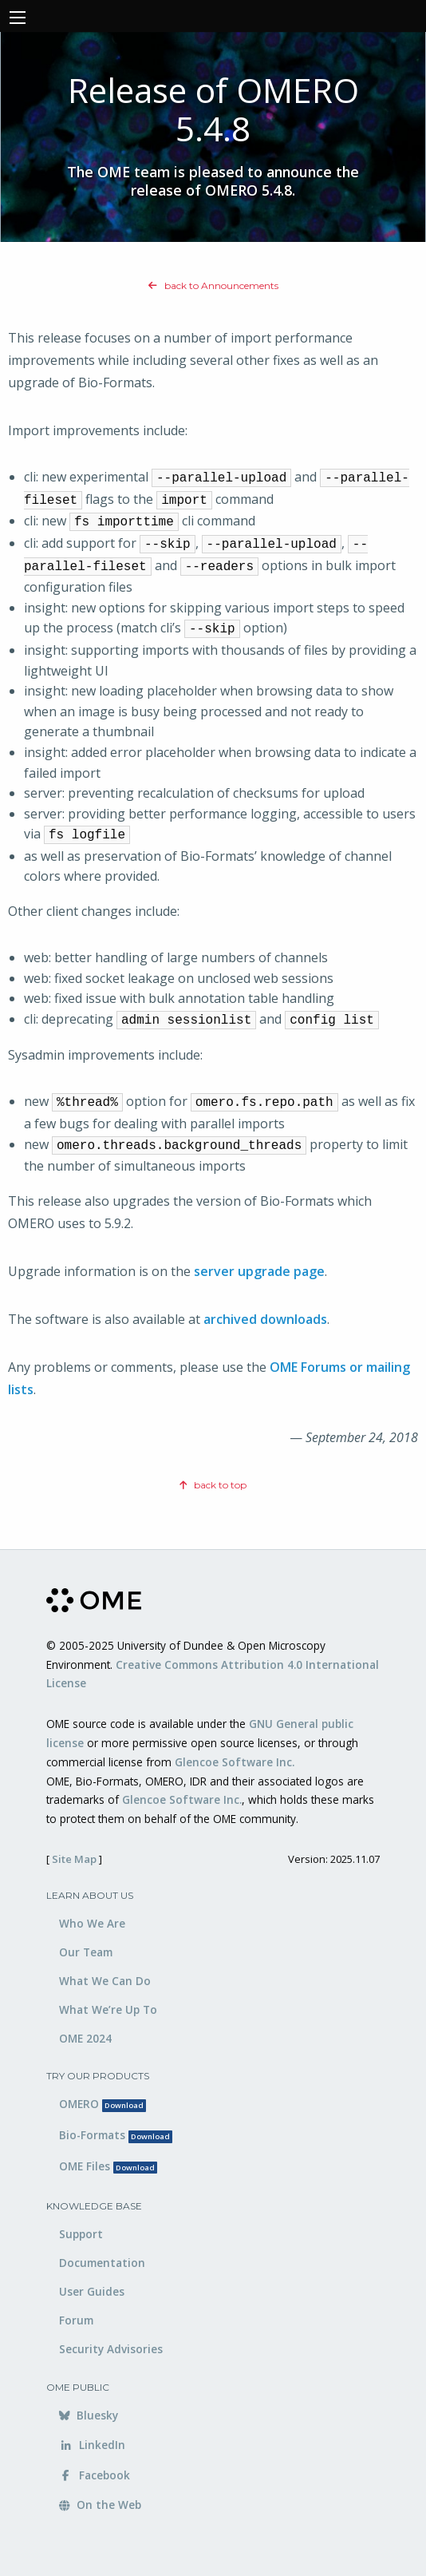 This screenshot has height=2576, width=426. Describe the element at coordinates (105, 1980) in the screenshot. I see `What We Can Do` at that location.